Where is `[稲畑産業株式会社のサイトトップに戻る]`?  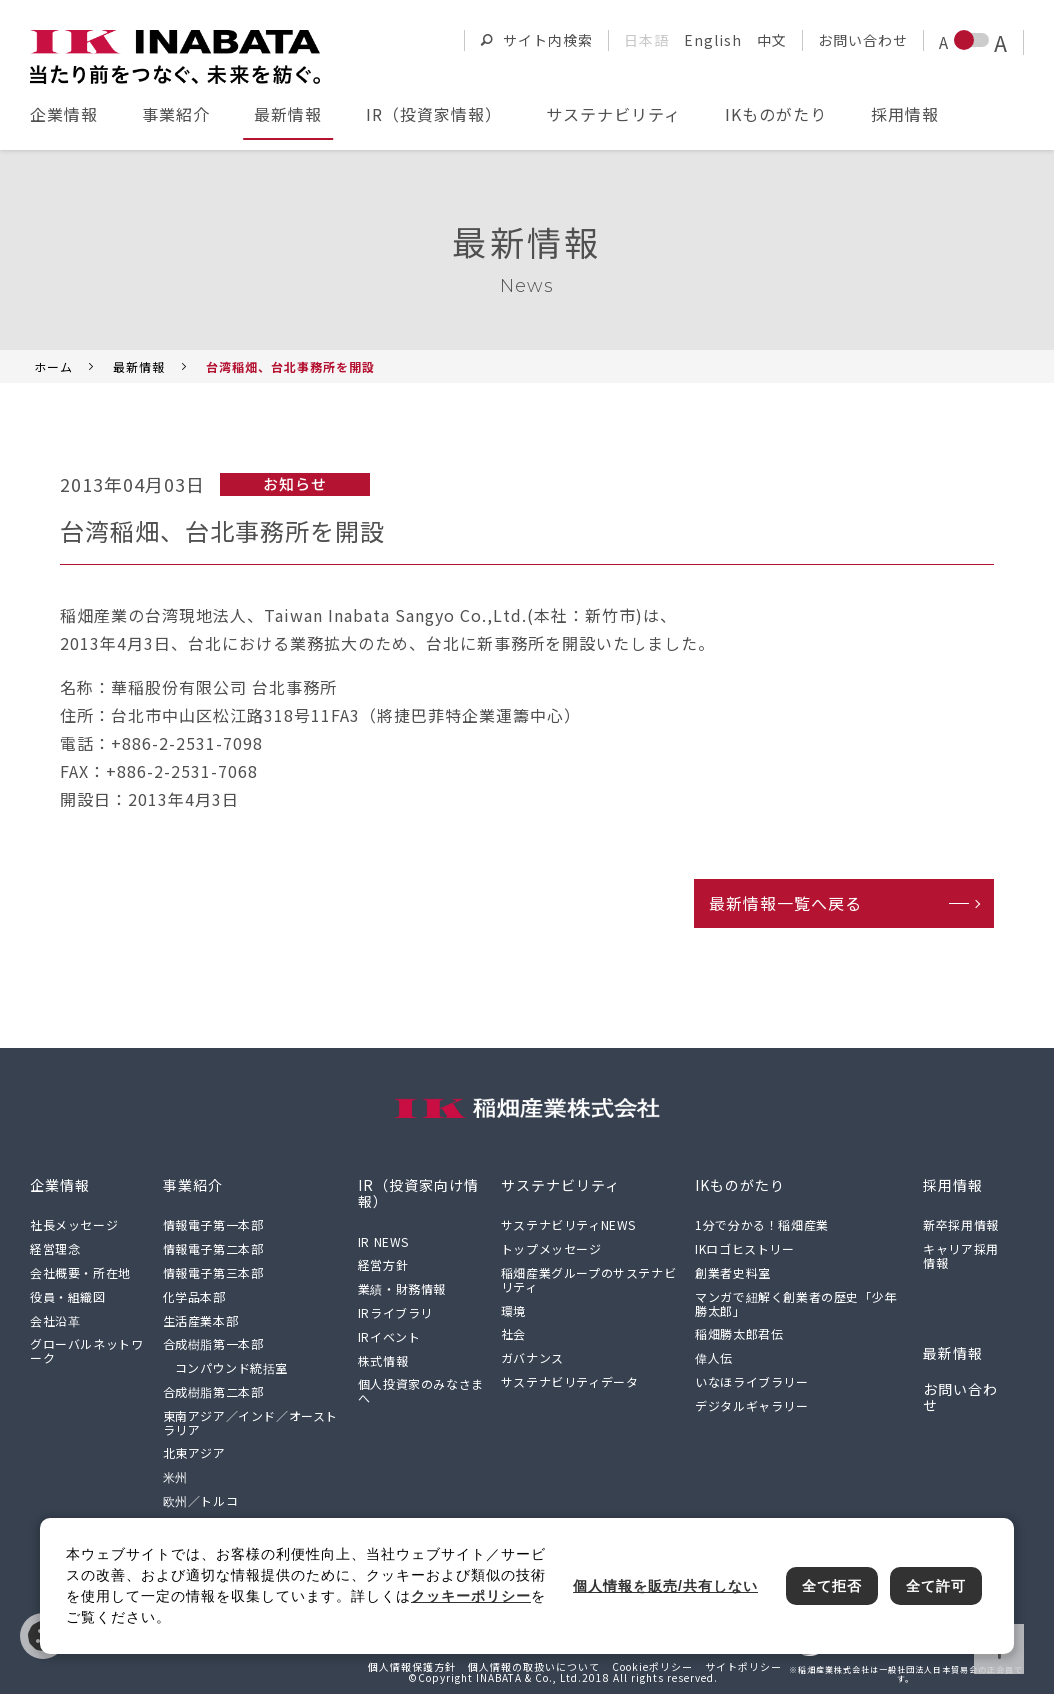
[稲畑産業株式会社のサイトトップに戻る] is located at coordinates (175, 57).